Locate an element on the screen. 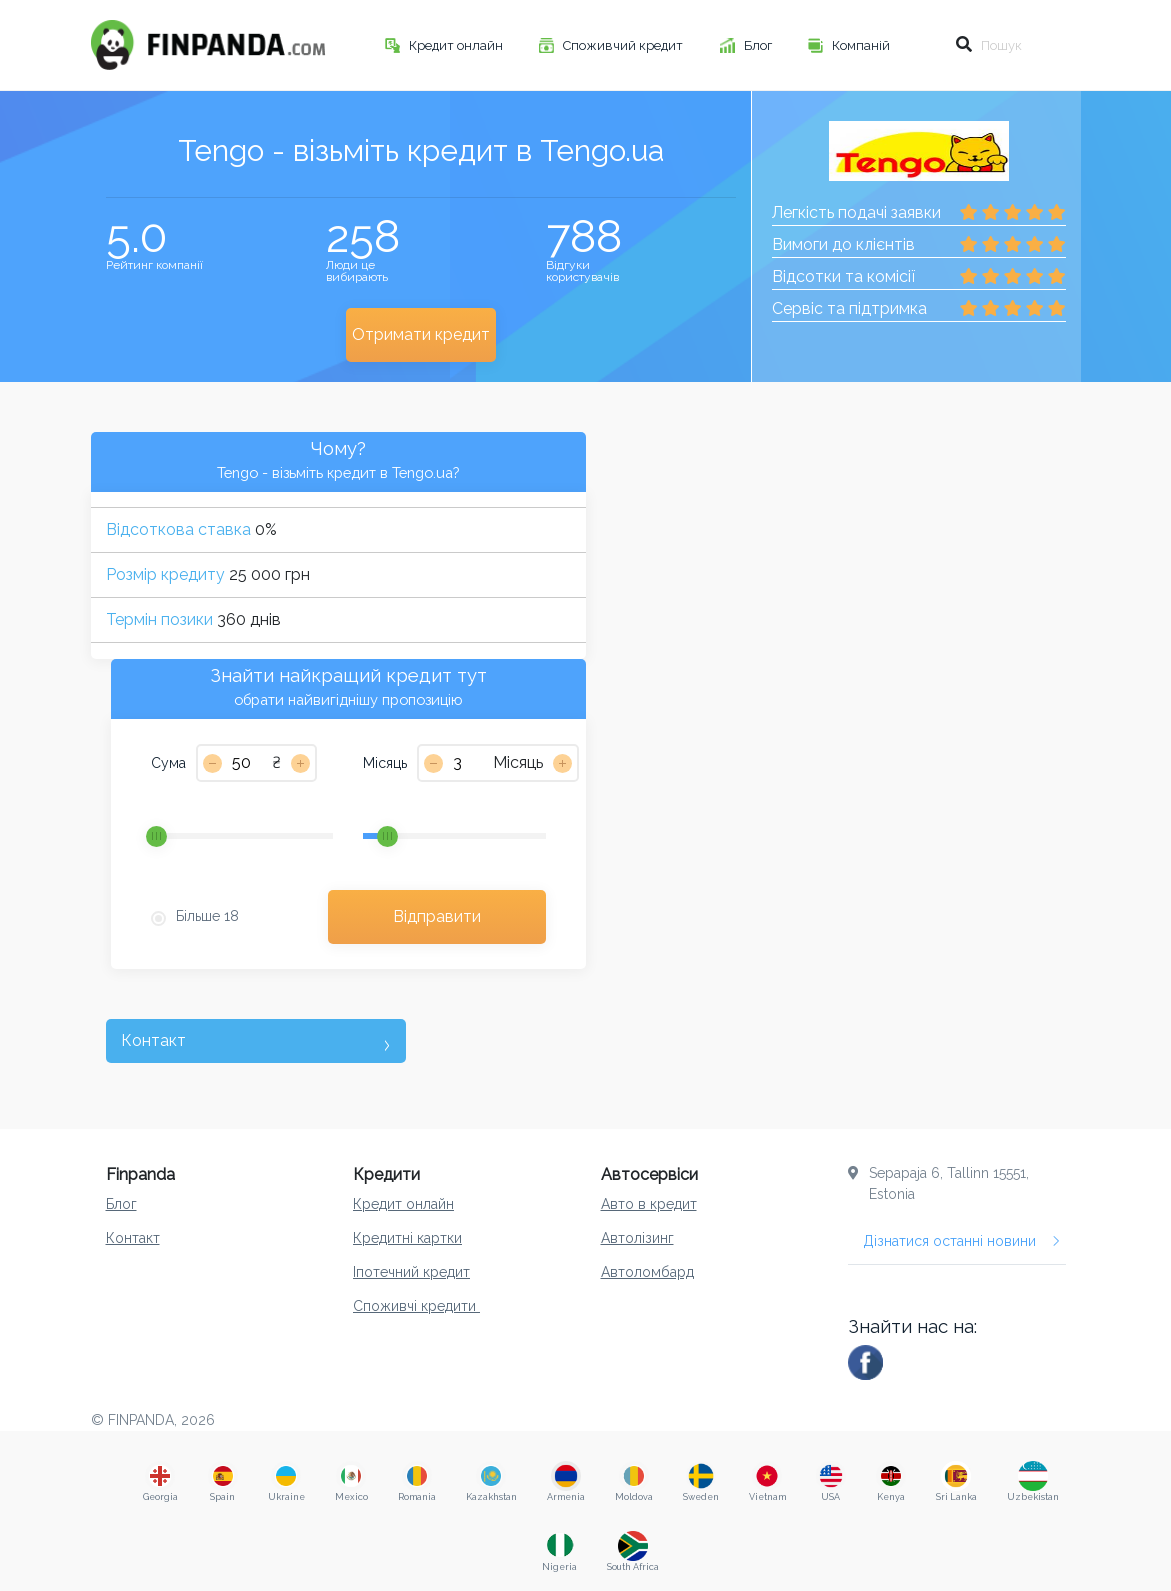 Image resolution: width=1171 pixels, height=1591 pixels. Отримати кредит is located at coordinates (421, 334).